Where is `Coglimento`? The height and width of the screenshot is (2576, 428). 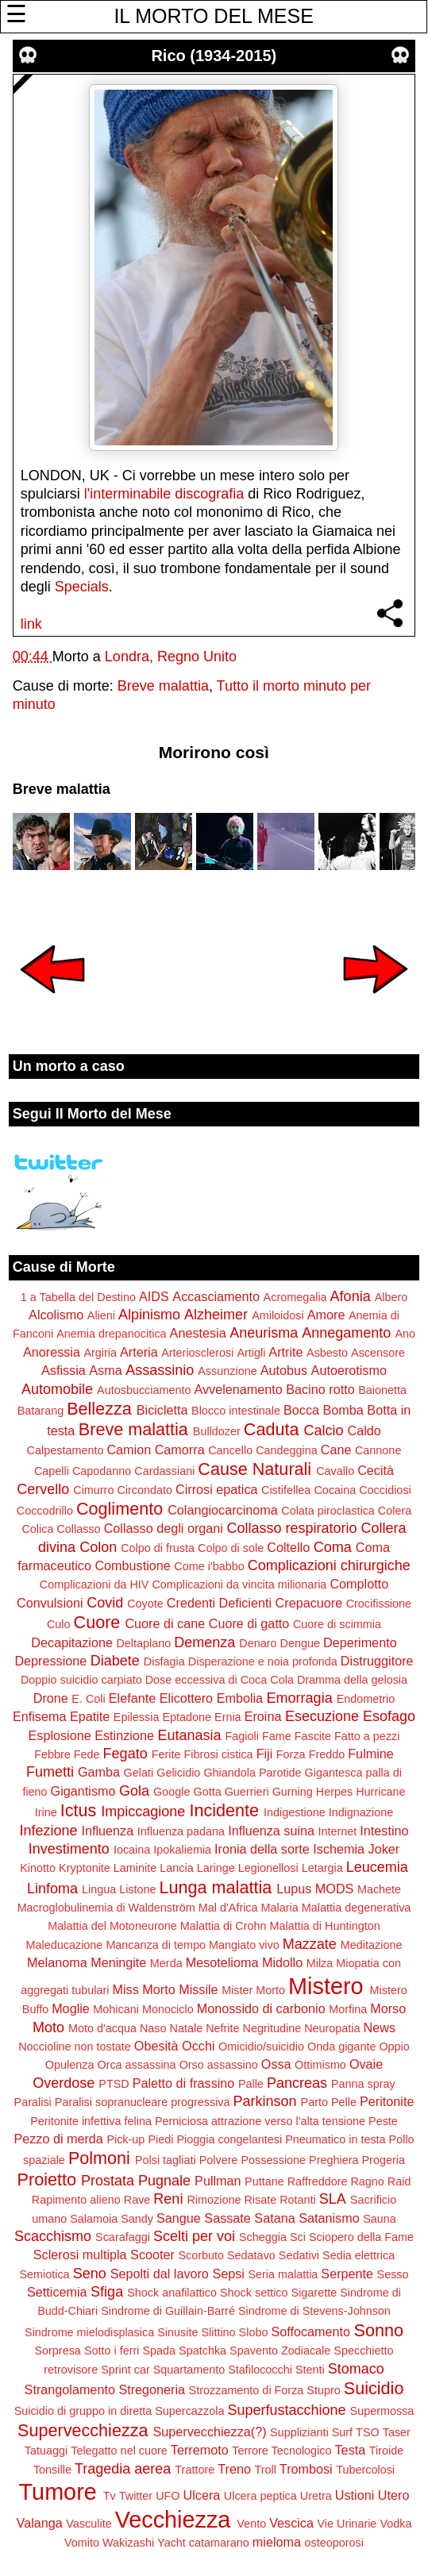 Coglimento is located at coordinates (119, 1509).